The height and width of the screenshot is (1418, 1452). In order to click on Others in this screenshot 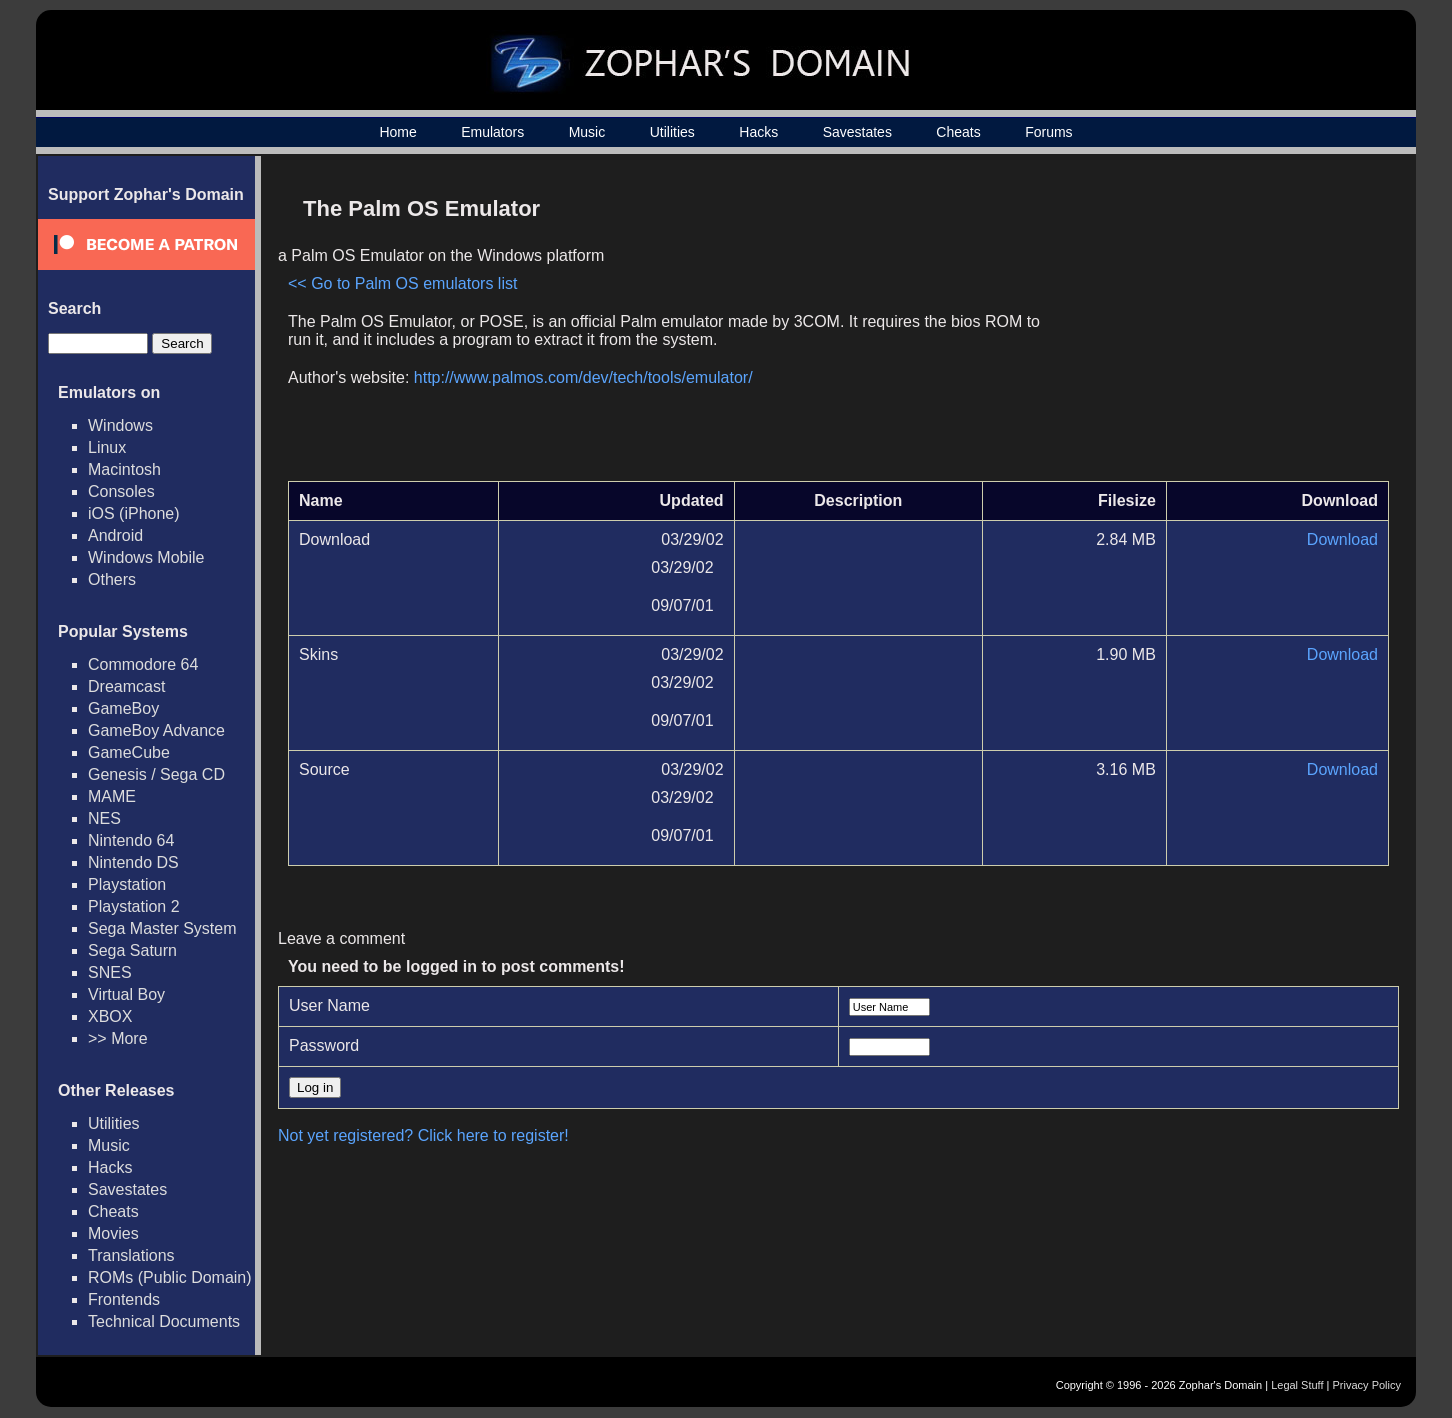, I will do `click(112, 579)`.